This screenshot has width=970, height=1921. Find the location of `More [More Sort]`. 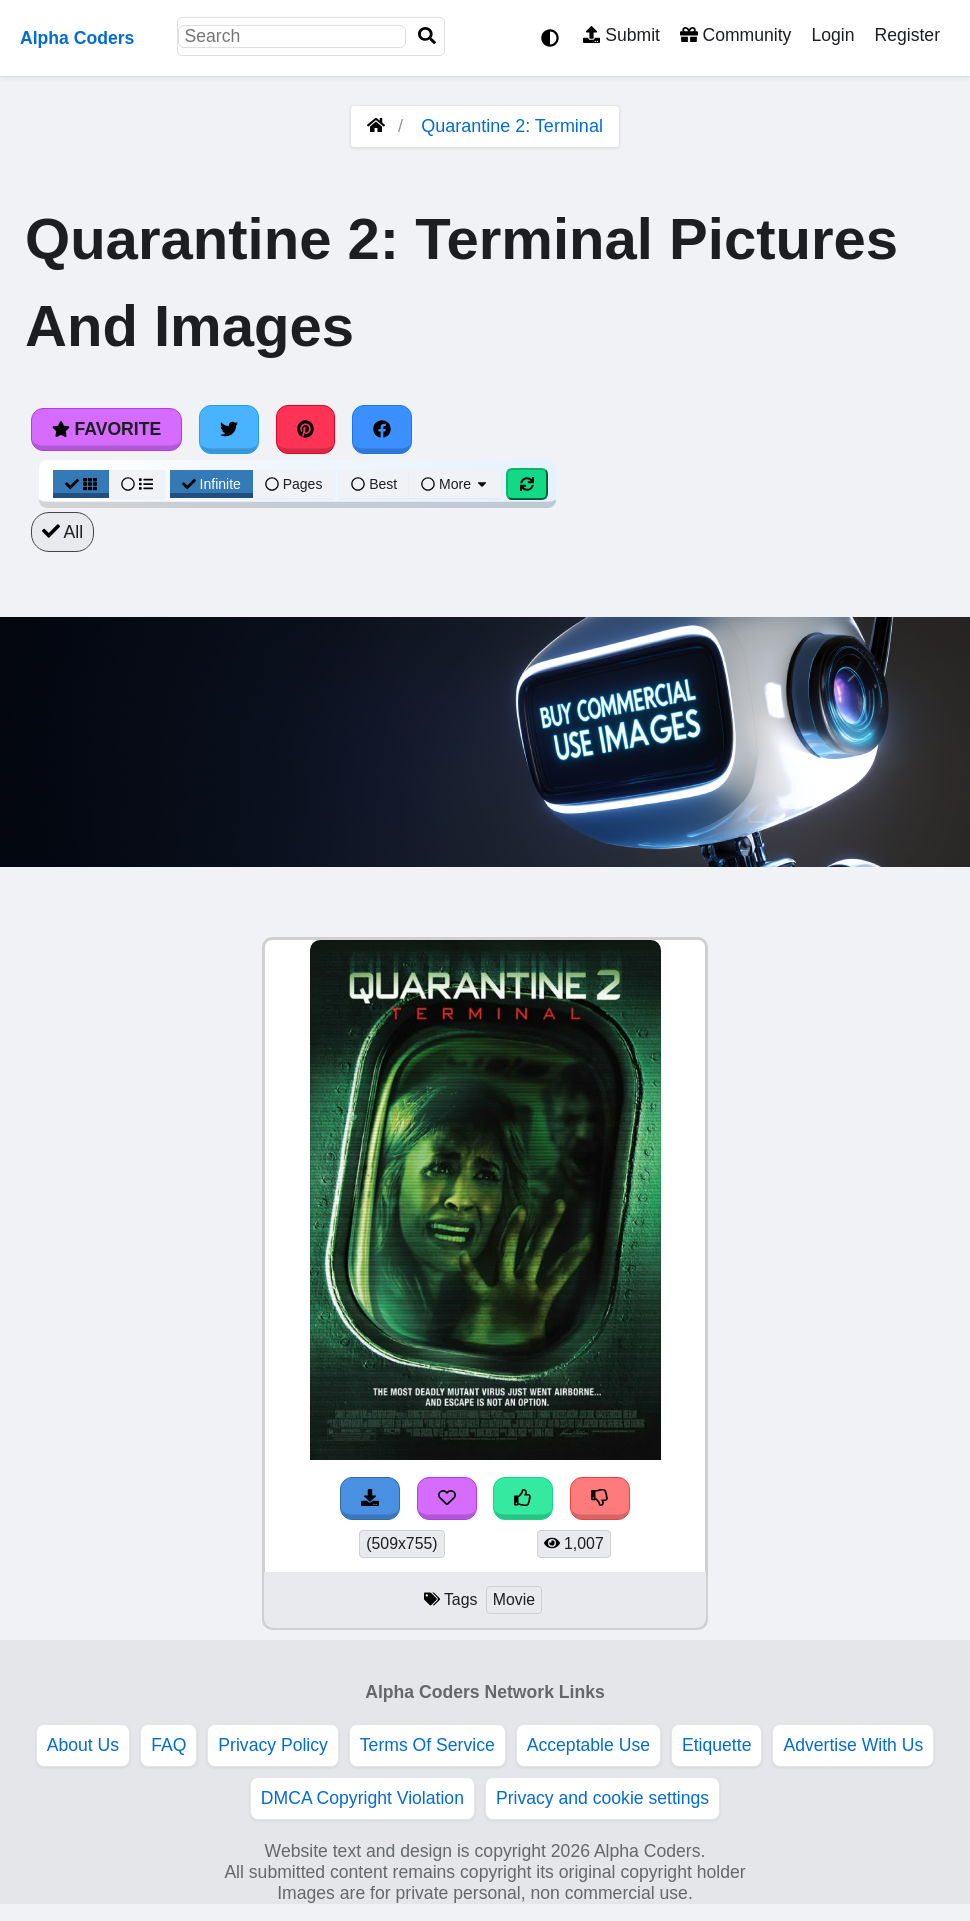

More [More Sort] is located at coordinates (455, 484).